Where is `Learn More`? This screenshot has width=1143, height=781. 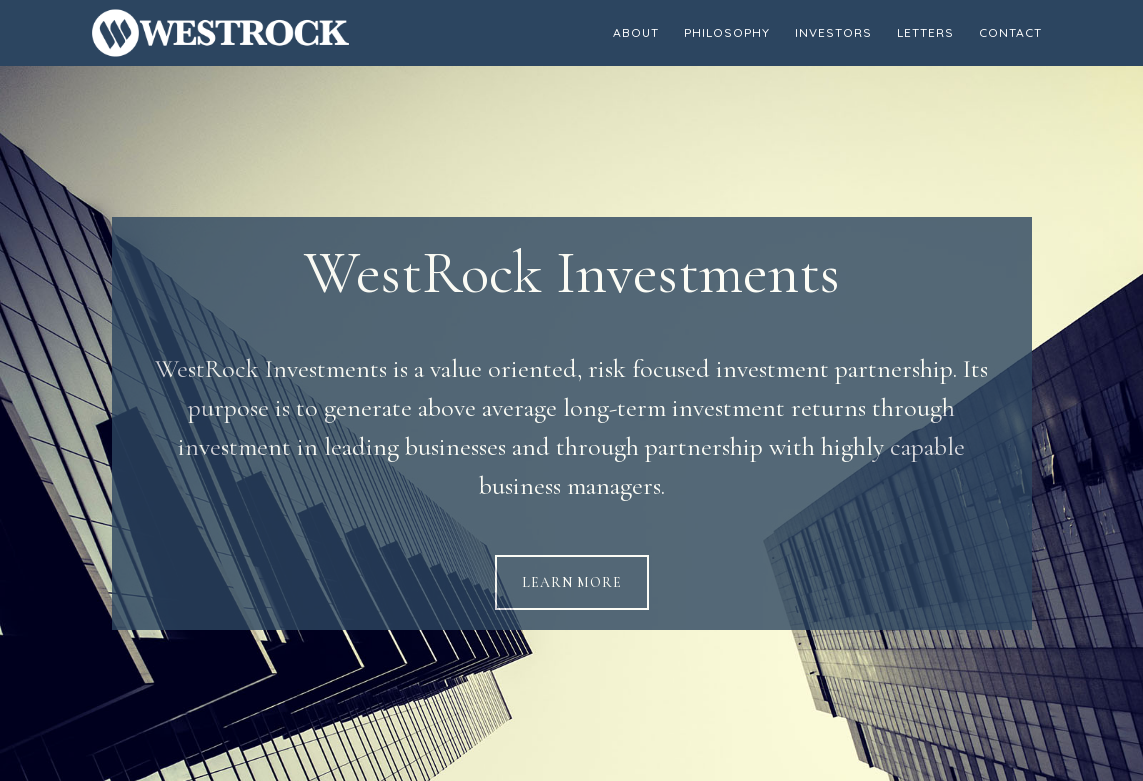 Learn More is located at coordinates (572, 582).